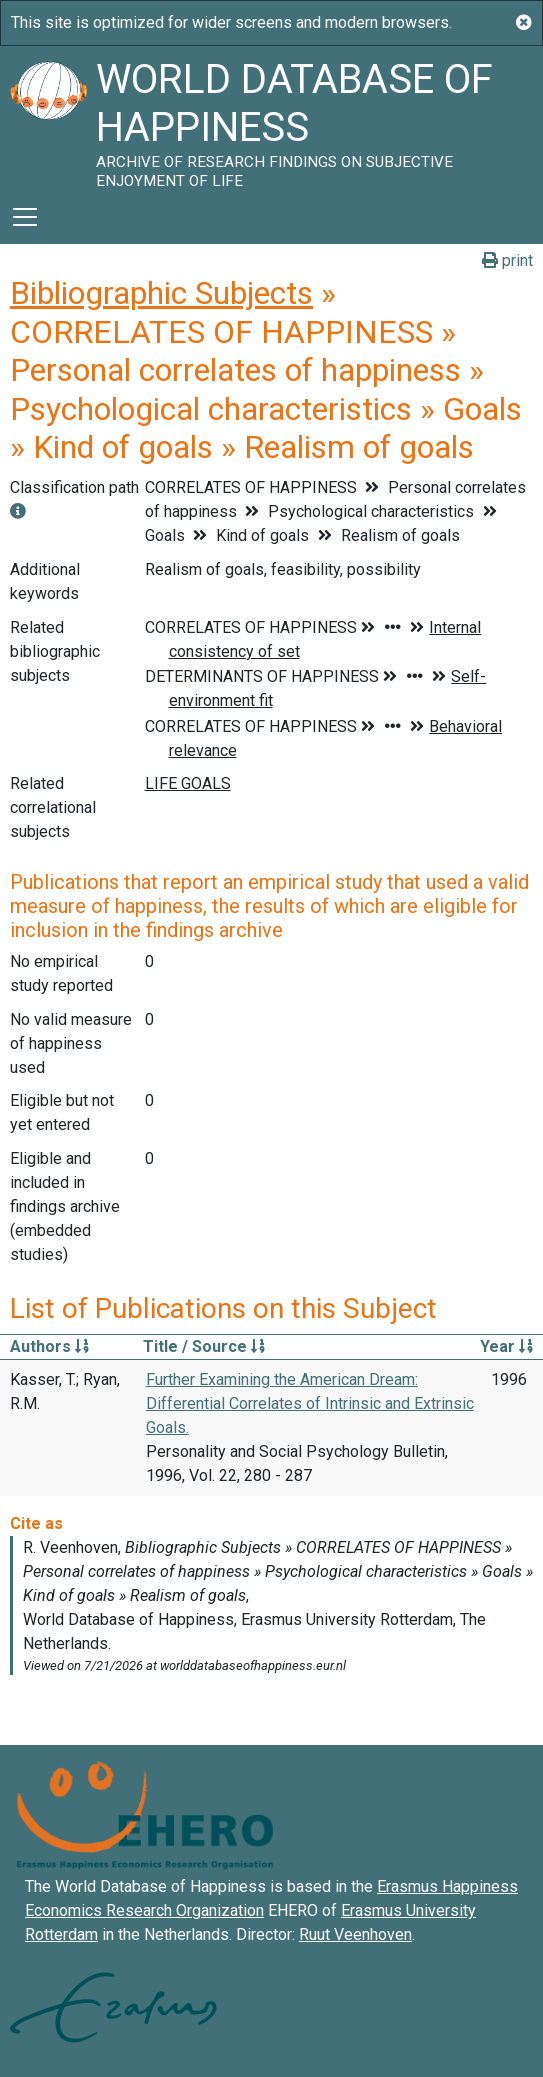 The width and height of the screenshot is (543, 2077). Describe the element at coordinates (507, 260) in the screenshot. I see `print` at that location.